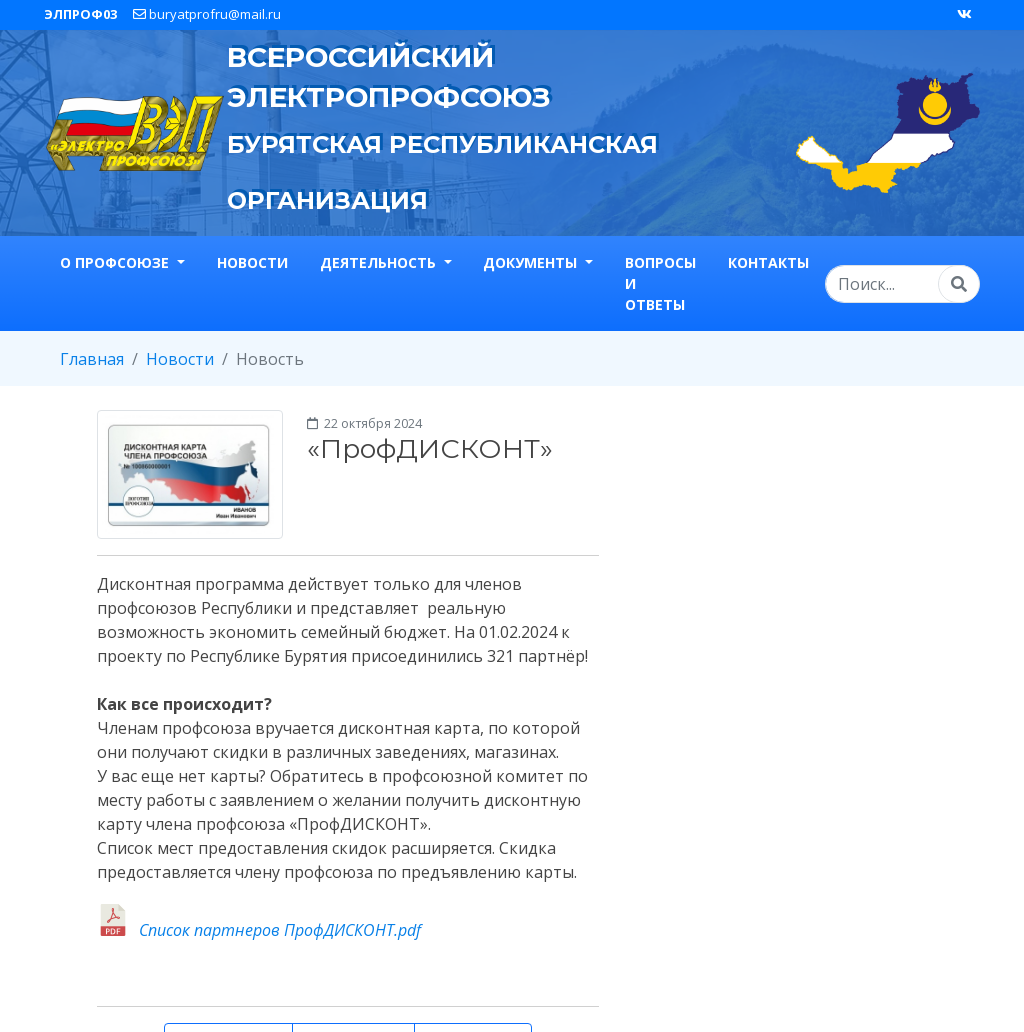  I want to click on Деятельность [button], so click(380, 262).